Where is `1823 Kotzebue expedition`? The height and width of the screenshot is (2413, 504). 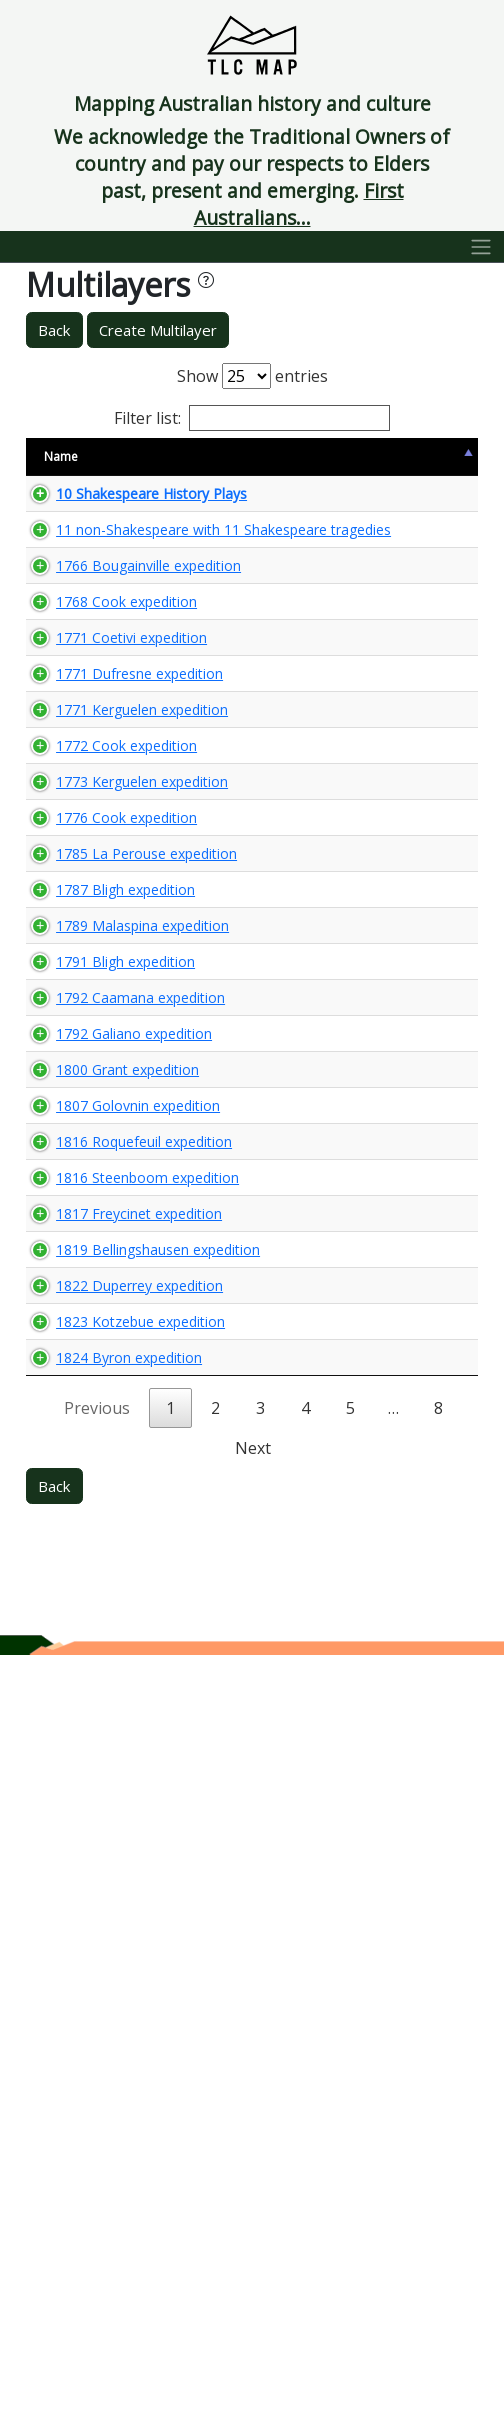 1823 Kotzebue expedition is located at coordinates (89, 2041).